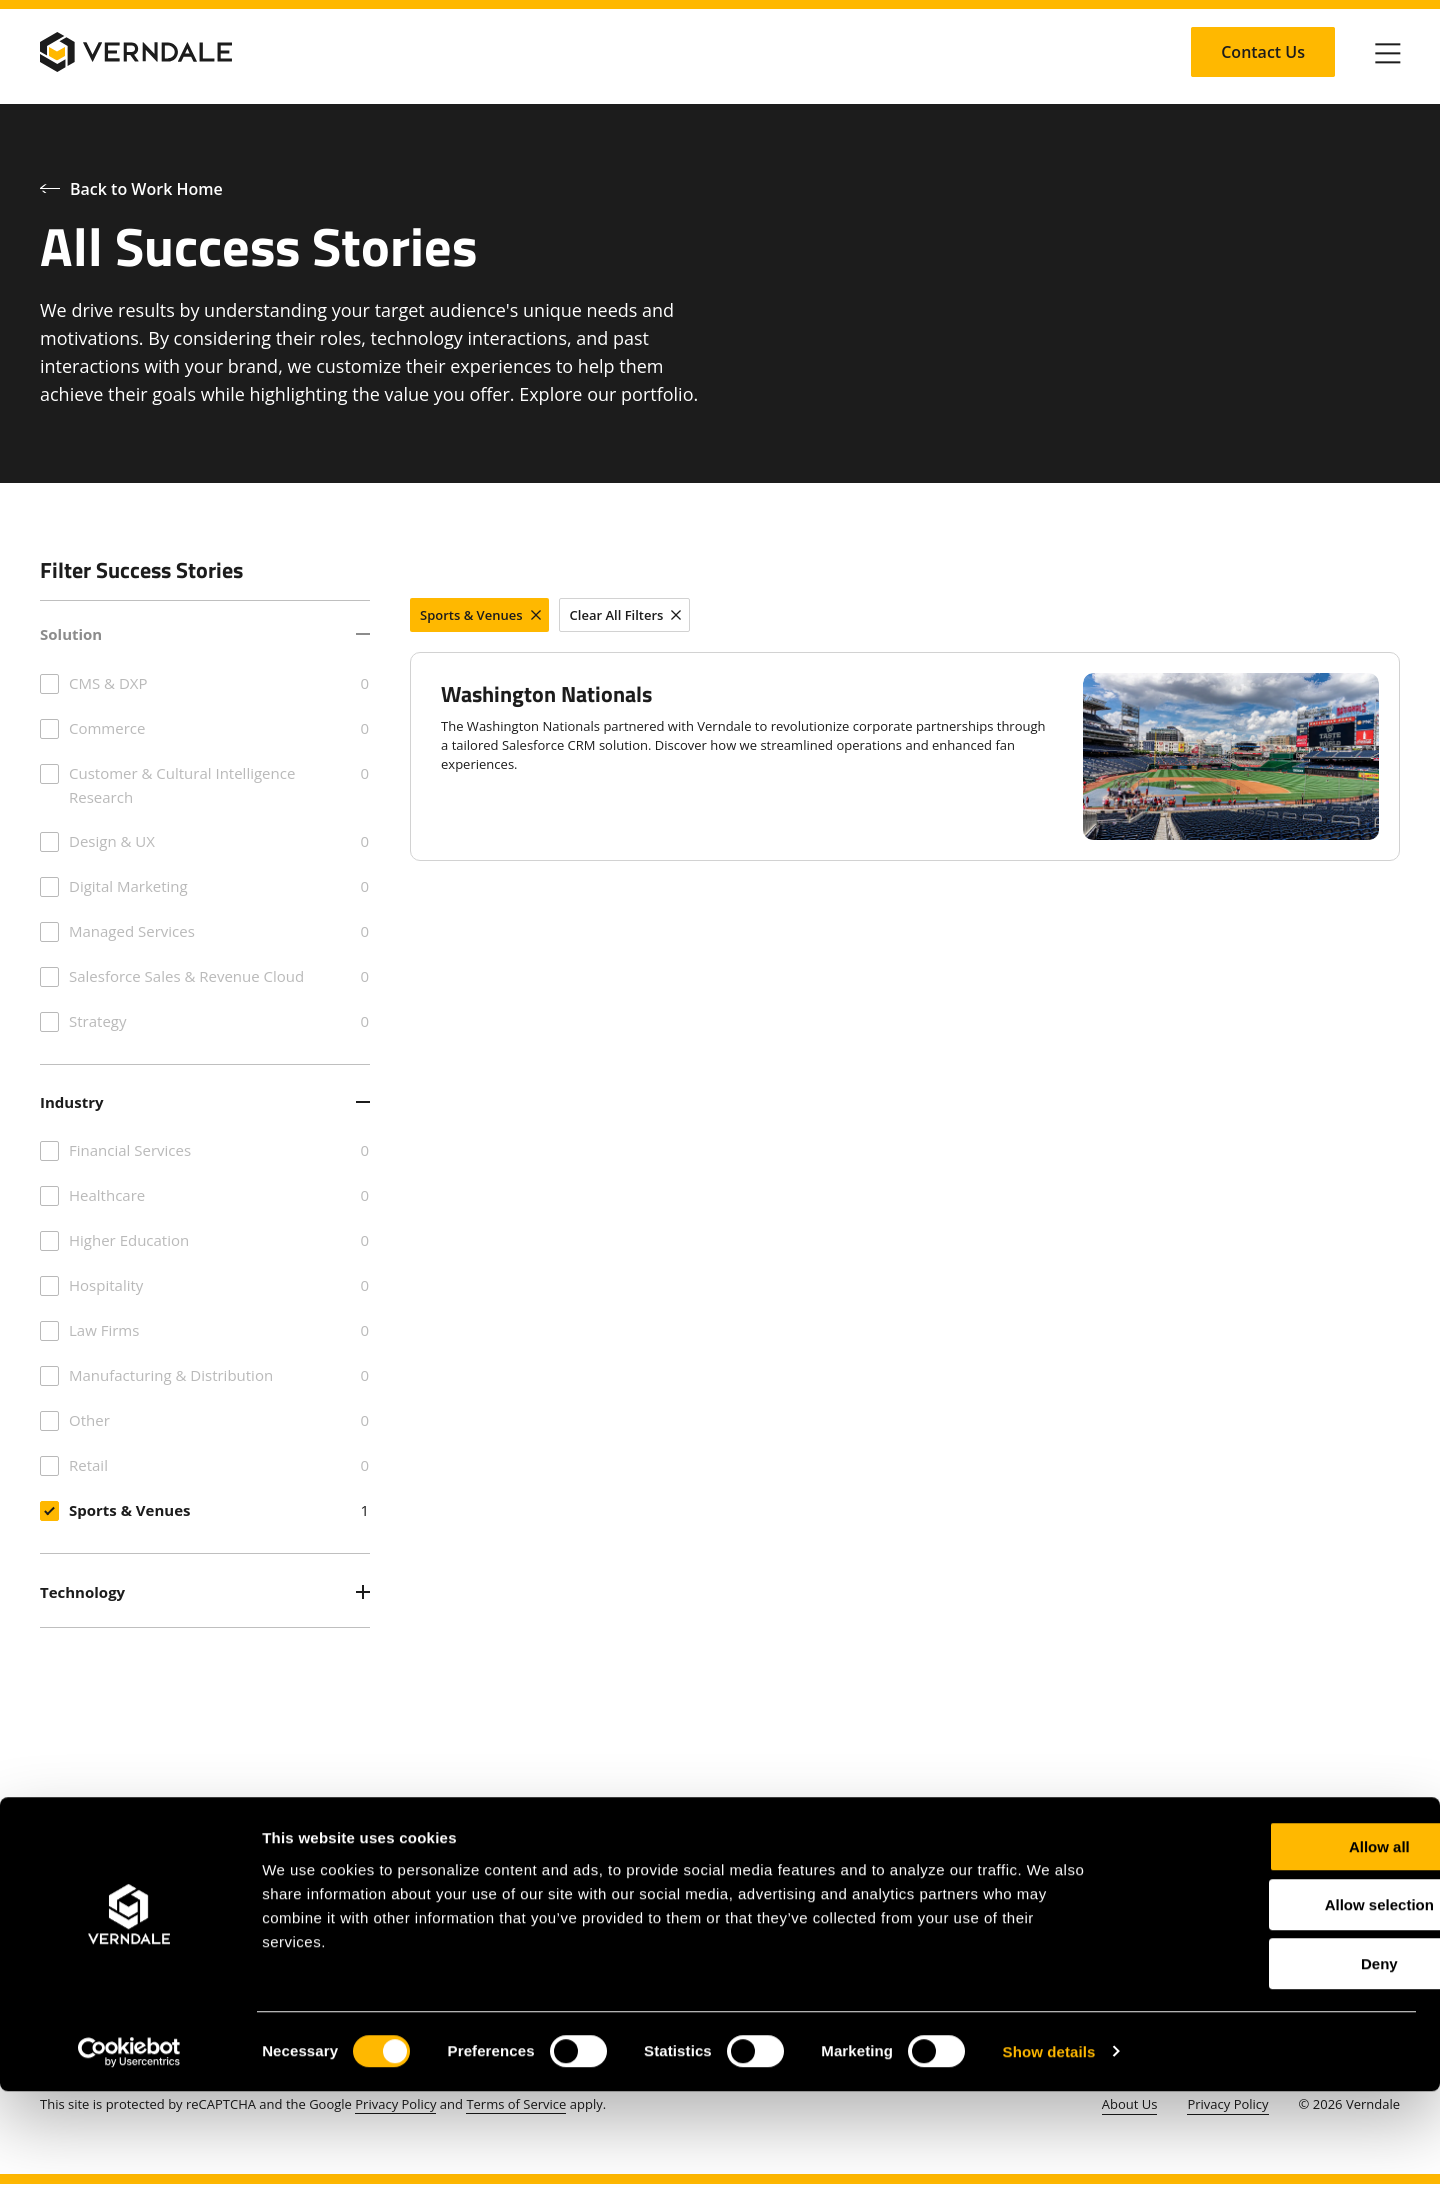 Image resolution: width=1440 pixels, height=2188 pixels. What do you see at coordinates (136, 52) in the screenshot?
I see `[Verndale Logo]` at bounding box center [136, 52].